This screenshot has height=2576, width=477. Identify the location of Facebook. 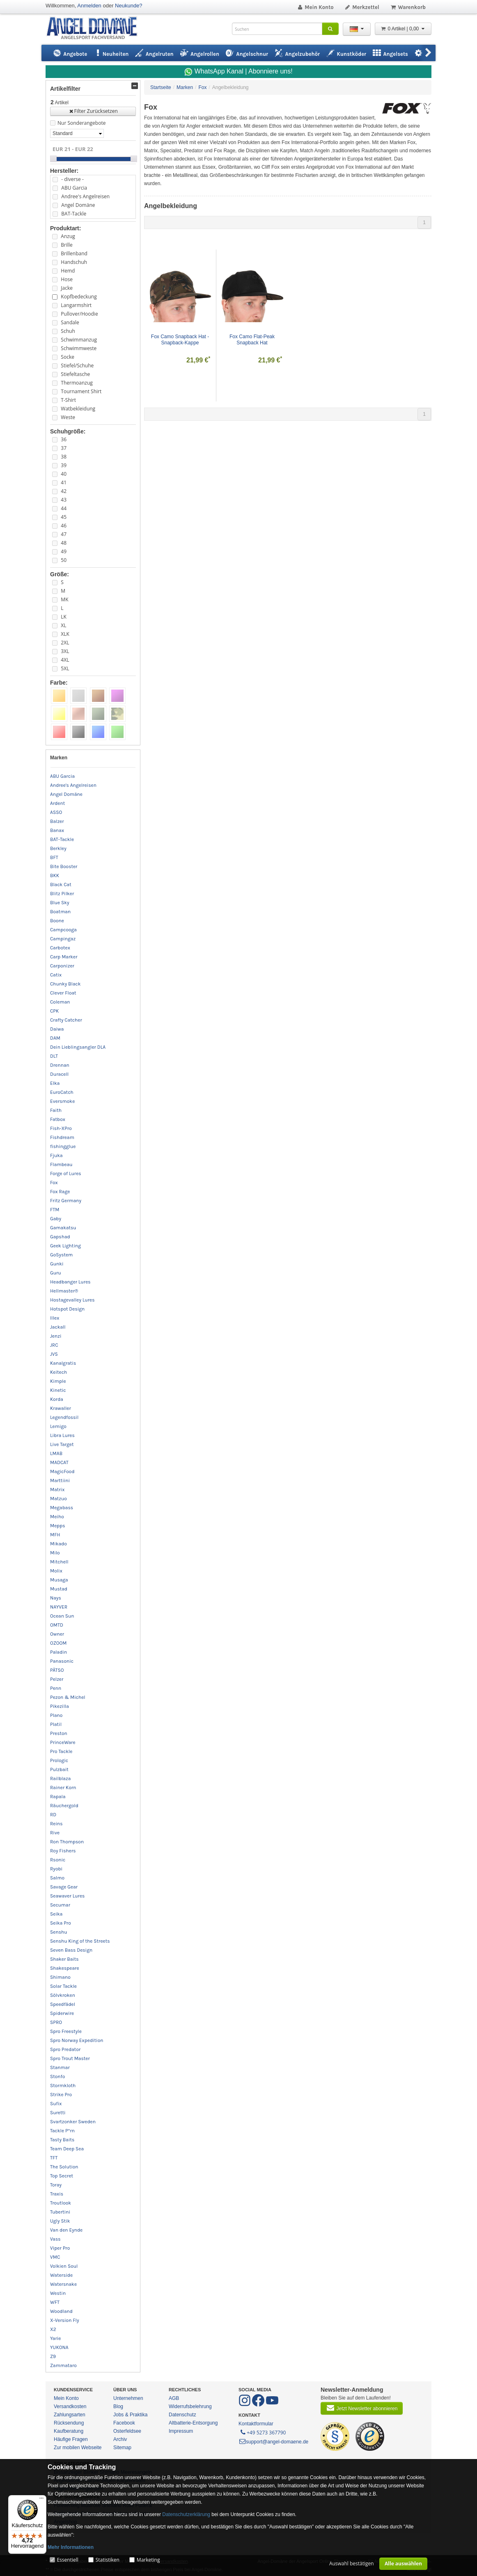
(124, 2423).